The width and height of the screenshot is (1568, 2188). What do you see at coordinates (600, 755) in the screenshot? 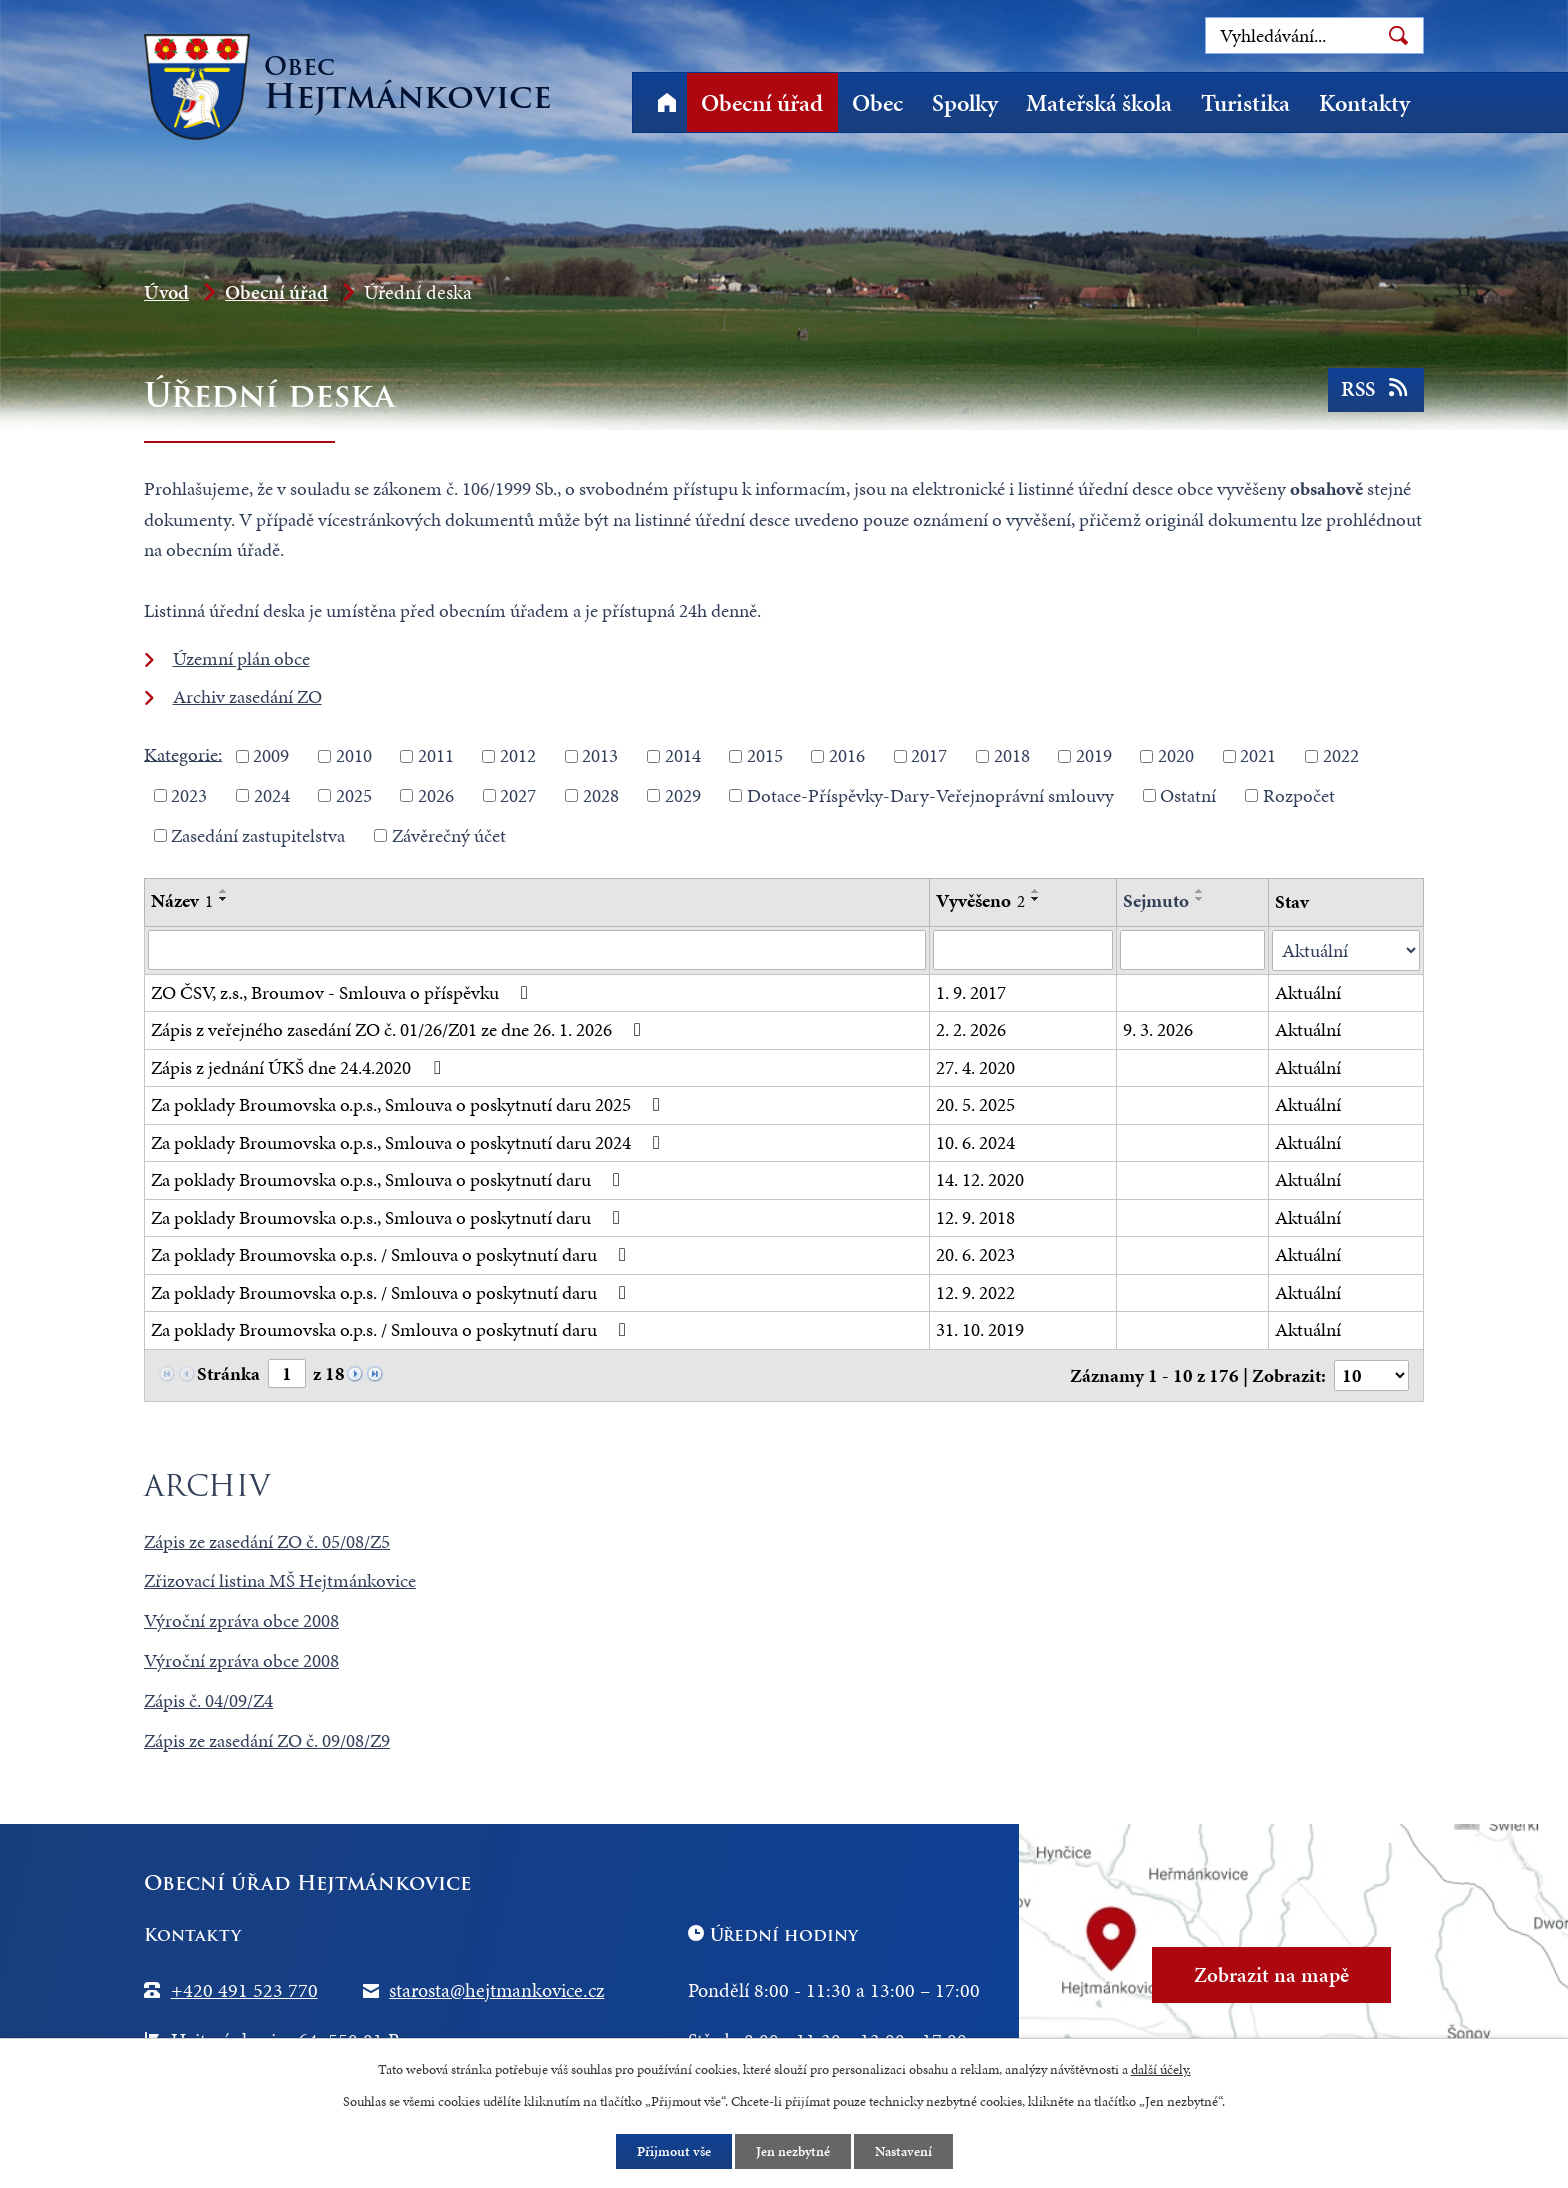
I see `2013` at bounding box center [600, 755].